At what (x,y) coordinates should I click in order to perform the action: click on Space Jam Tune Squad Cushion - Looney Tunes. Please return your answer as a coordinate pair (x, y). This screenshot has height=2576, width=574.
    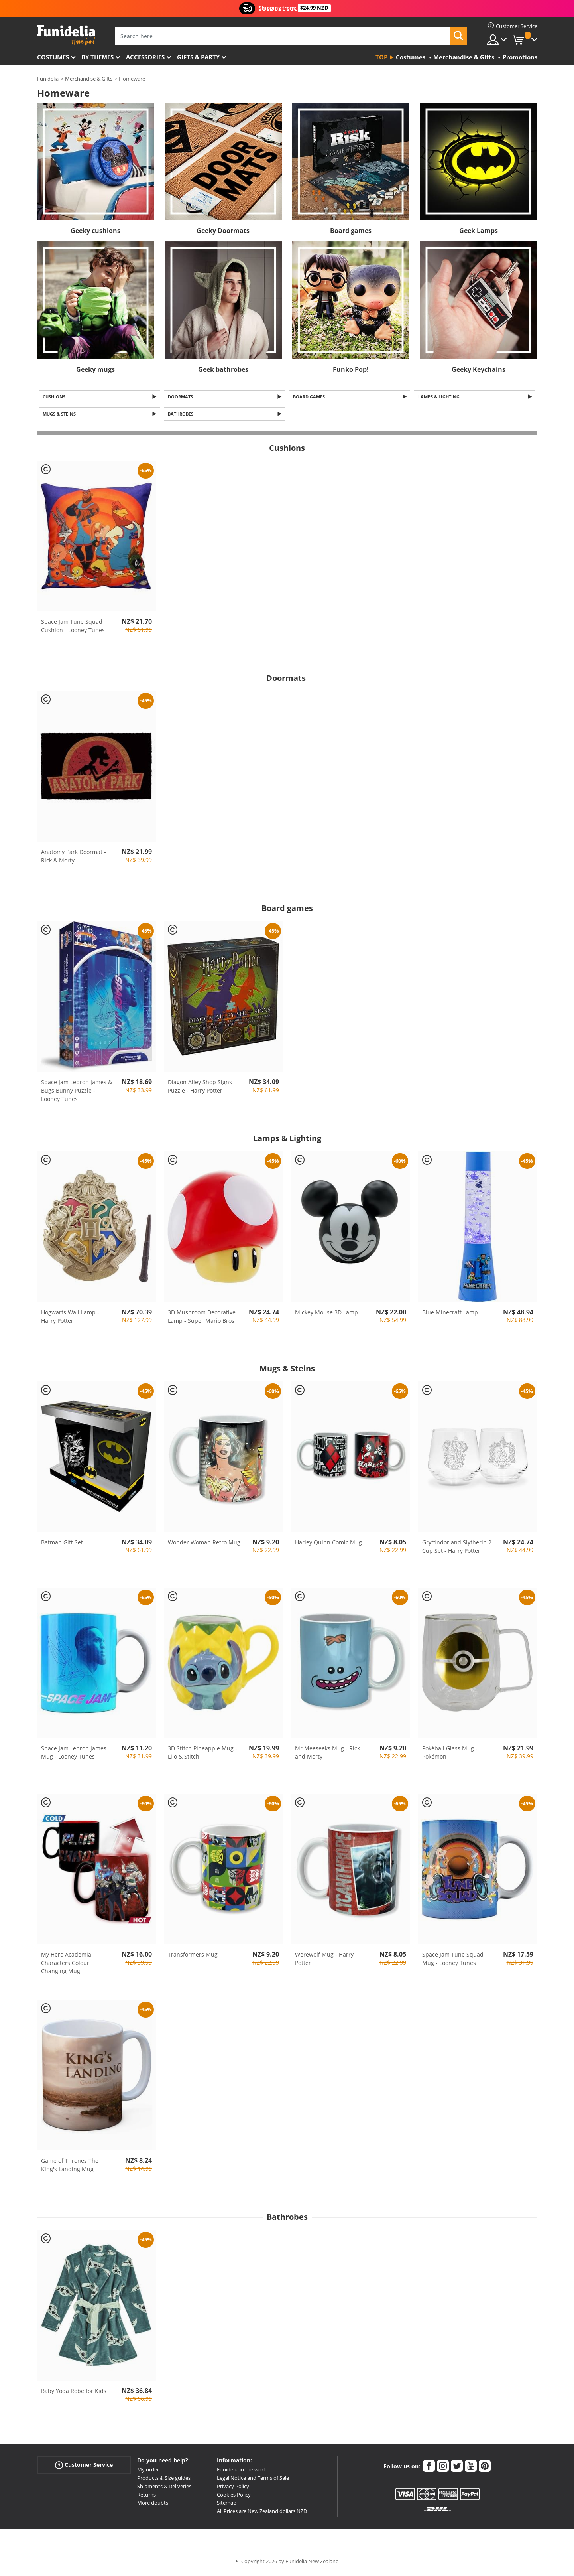
    Looking at the image, I should click on (73, 628).